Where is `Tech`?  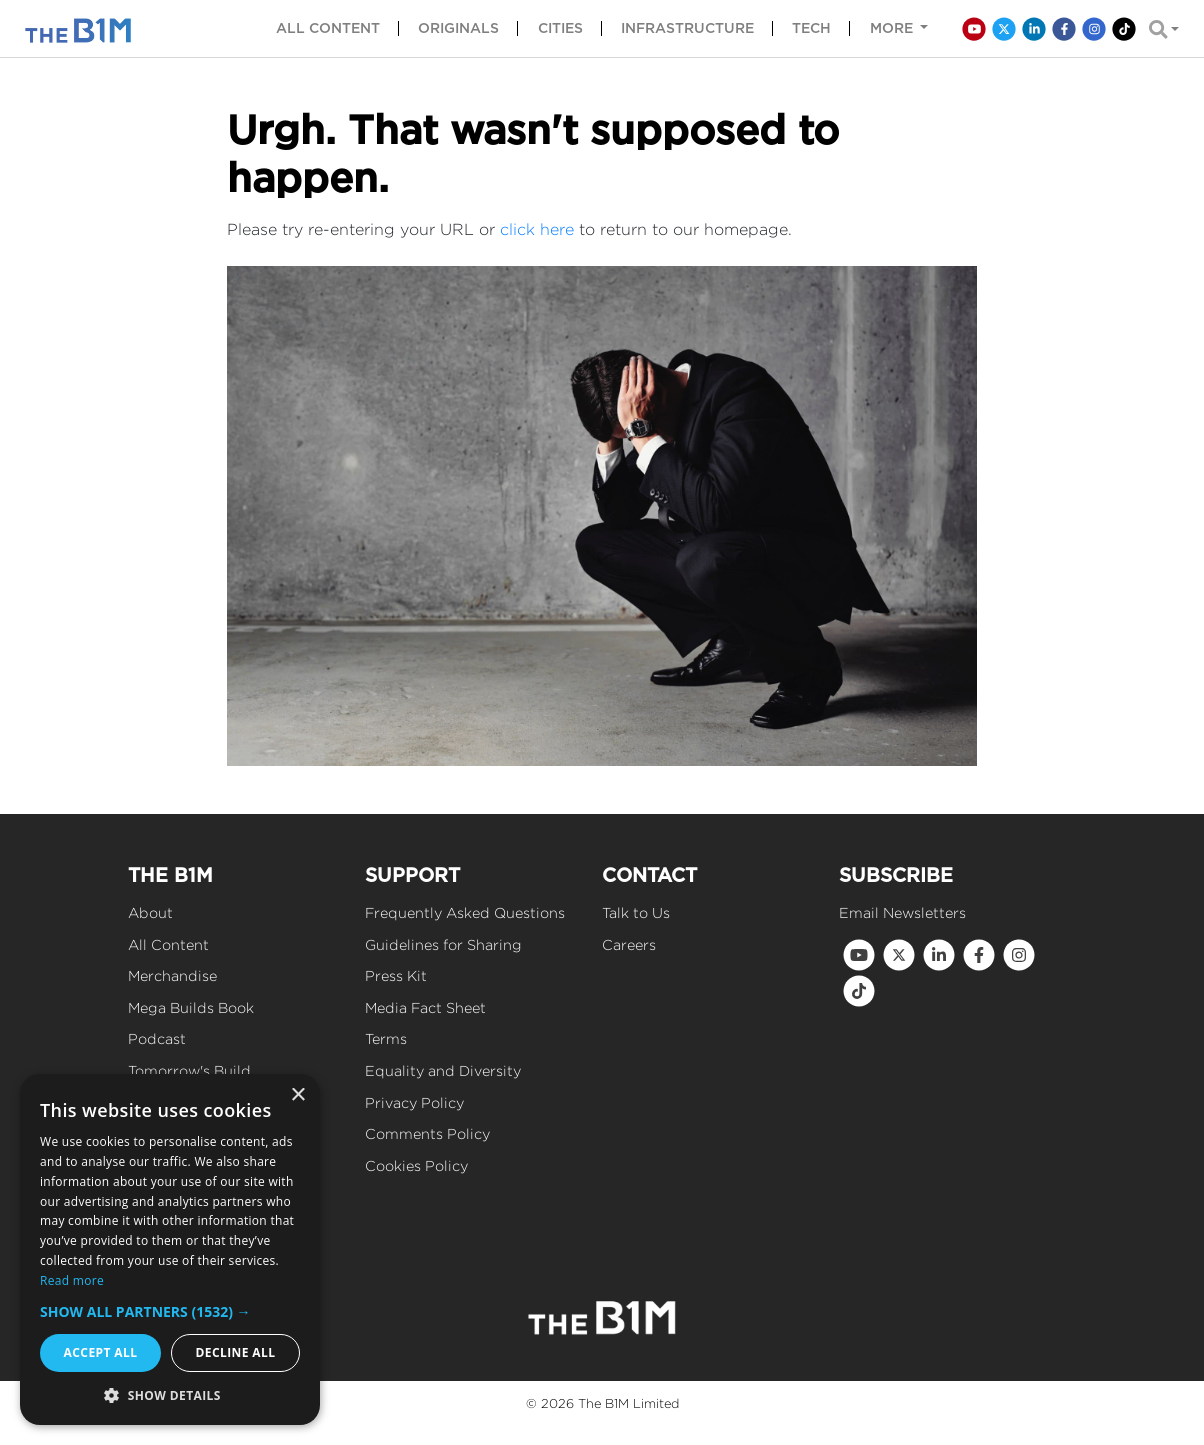
Tech is located at coordinates (811, 28).